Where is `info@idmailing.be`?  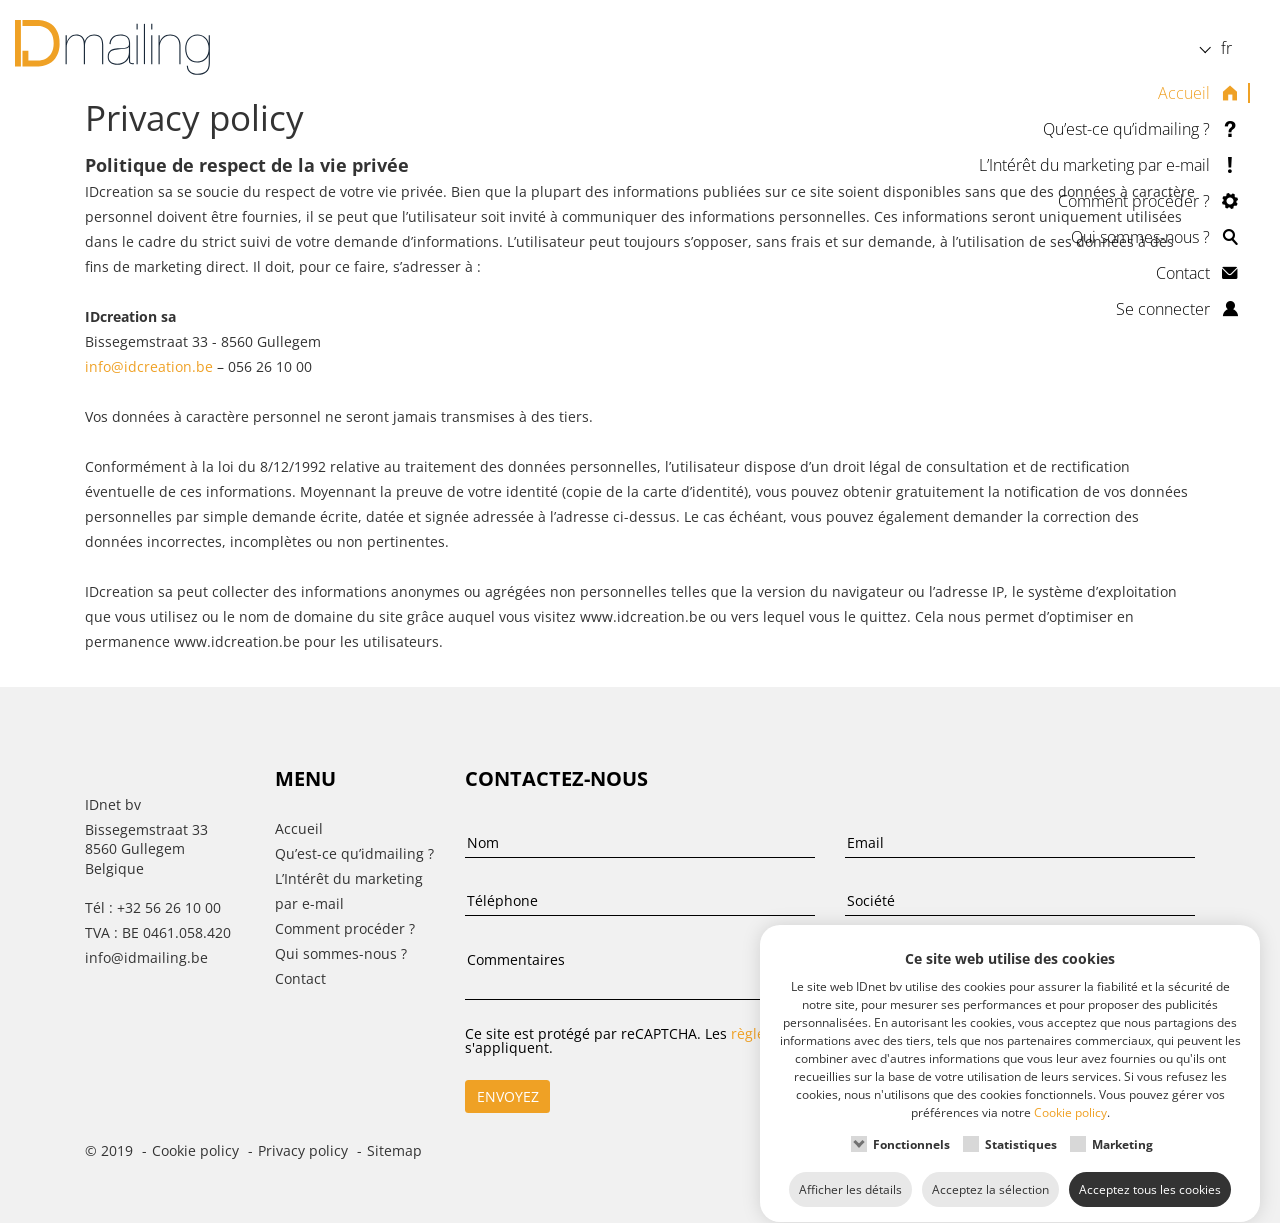 info@idmailing.be is located at coordinates (146, 957).